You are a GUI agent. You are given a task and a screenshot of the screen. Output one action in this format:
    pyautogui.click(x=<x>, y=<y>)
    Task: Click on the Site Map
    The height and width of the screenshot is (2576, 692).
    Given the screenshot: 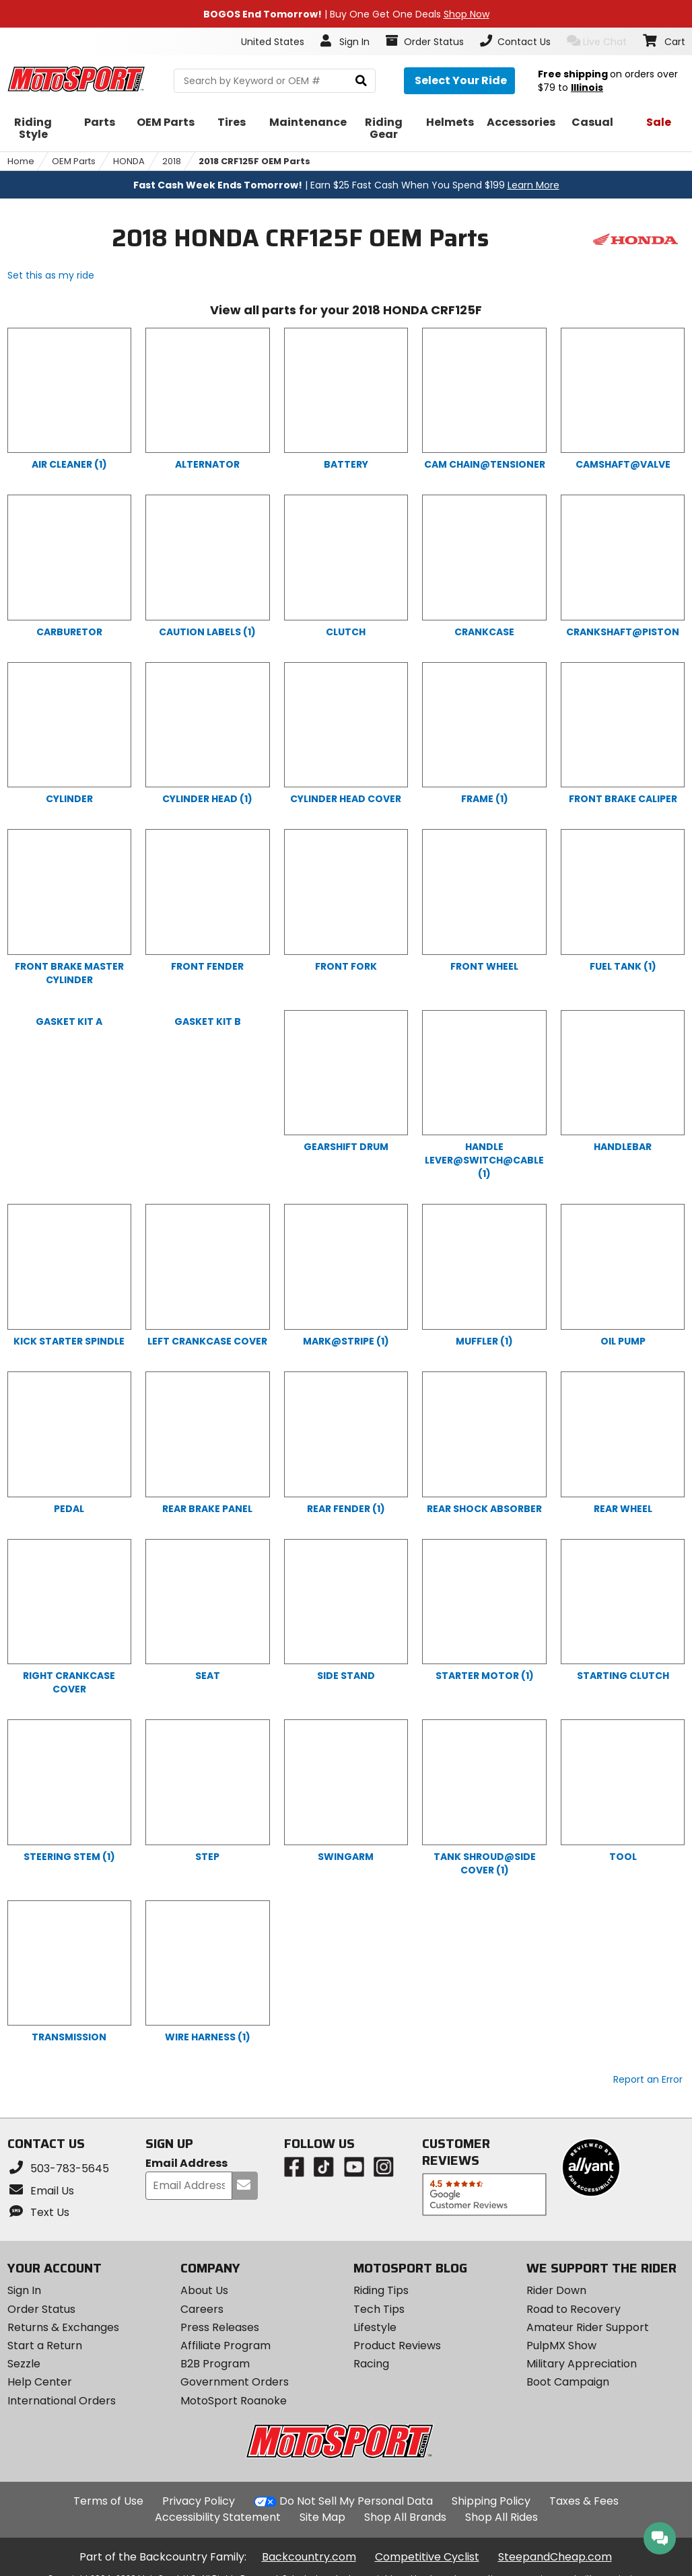 What is the action you would take?
    pyautogui.click(x=322, y=2517)
    